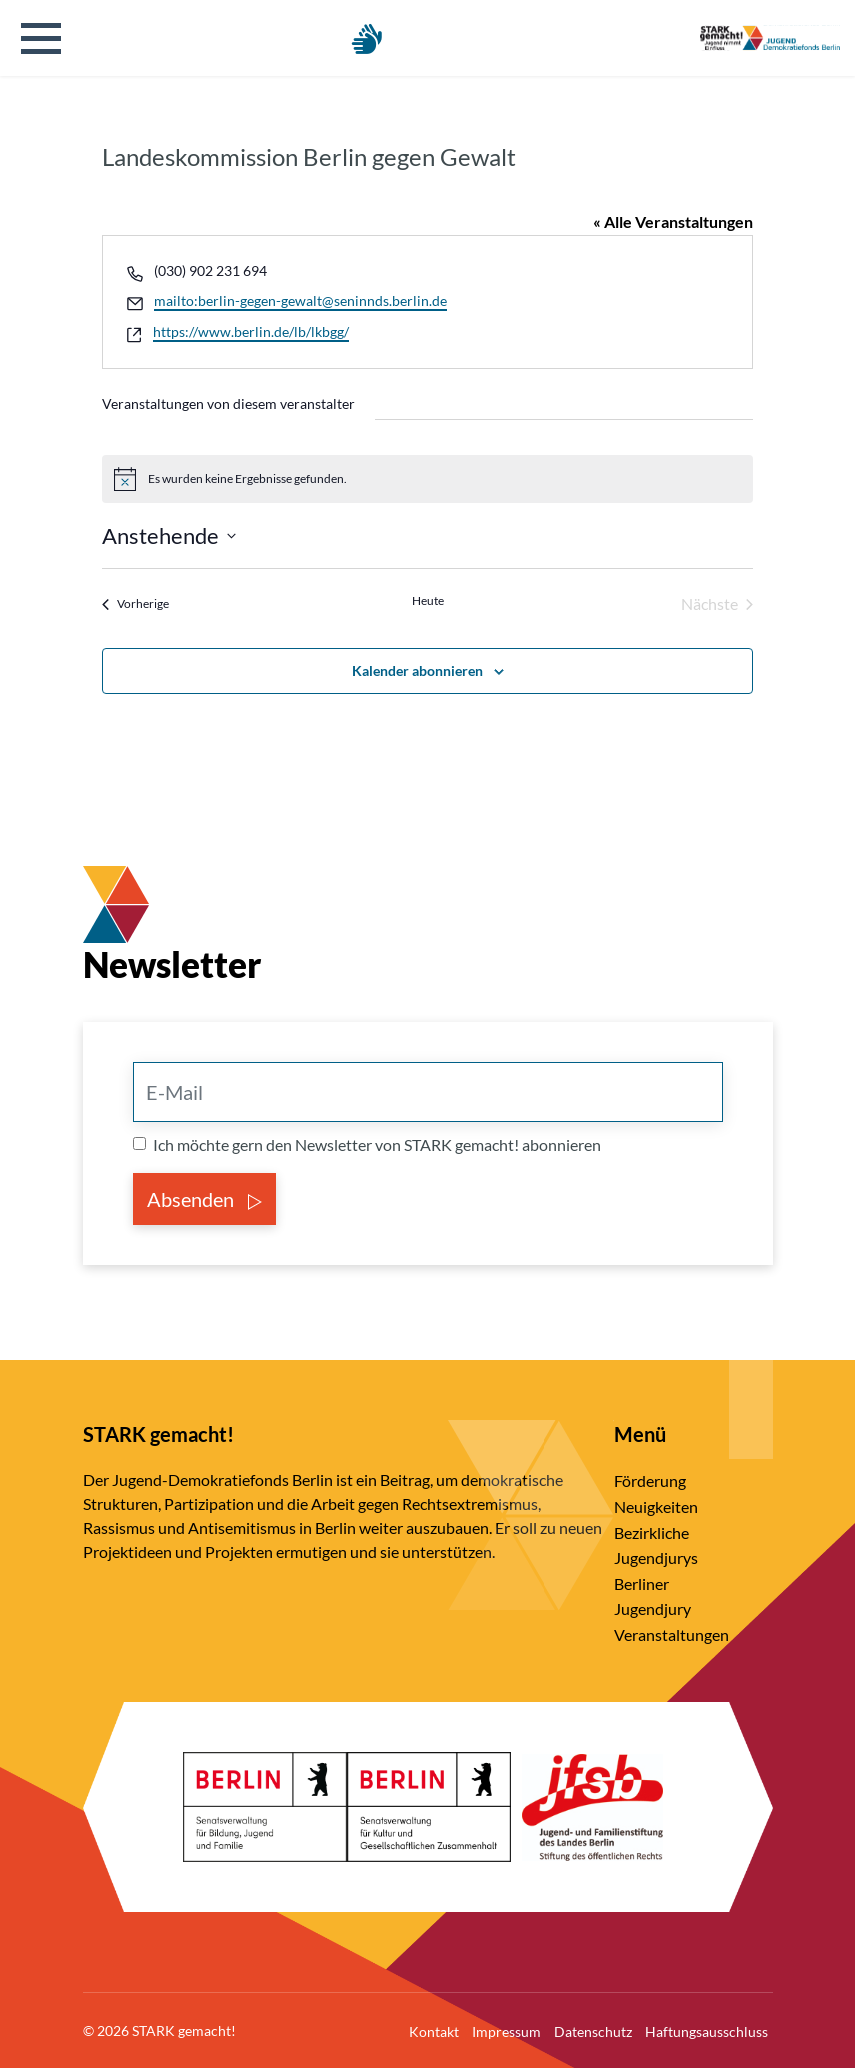 Image resolution: width=855 pixels, height=2068 pixels. Describe the element at coordinates (377, 1144) in the screenshot. I see `Ich möchte gern den Newsletter von STARK gemacht! abonnieren` at that location.